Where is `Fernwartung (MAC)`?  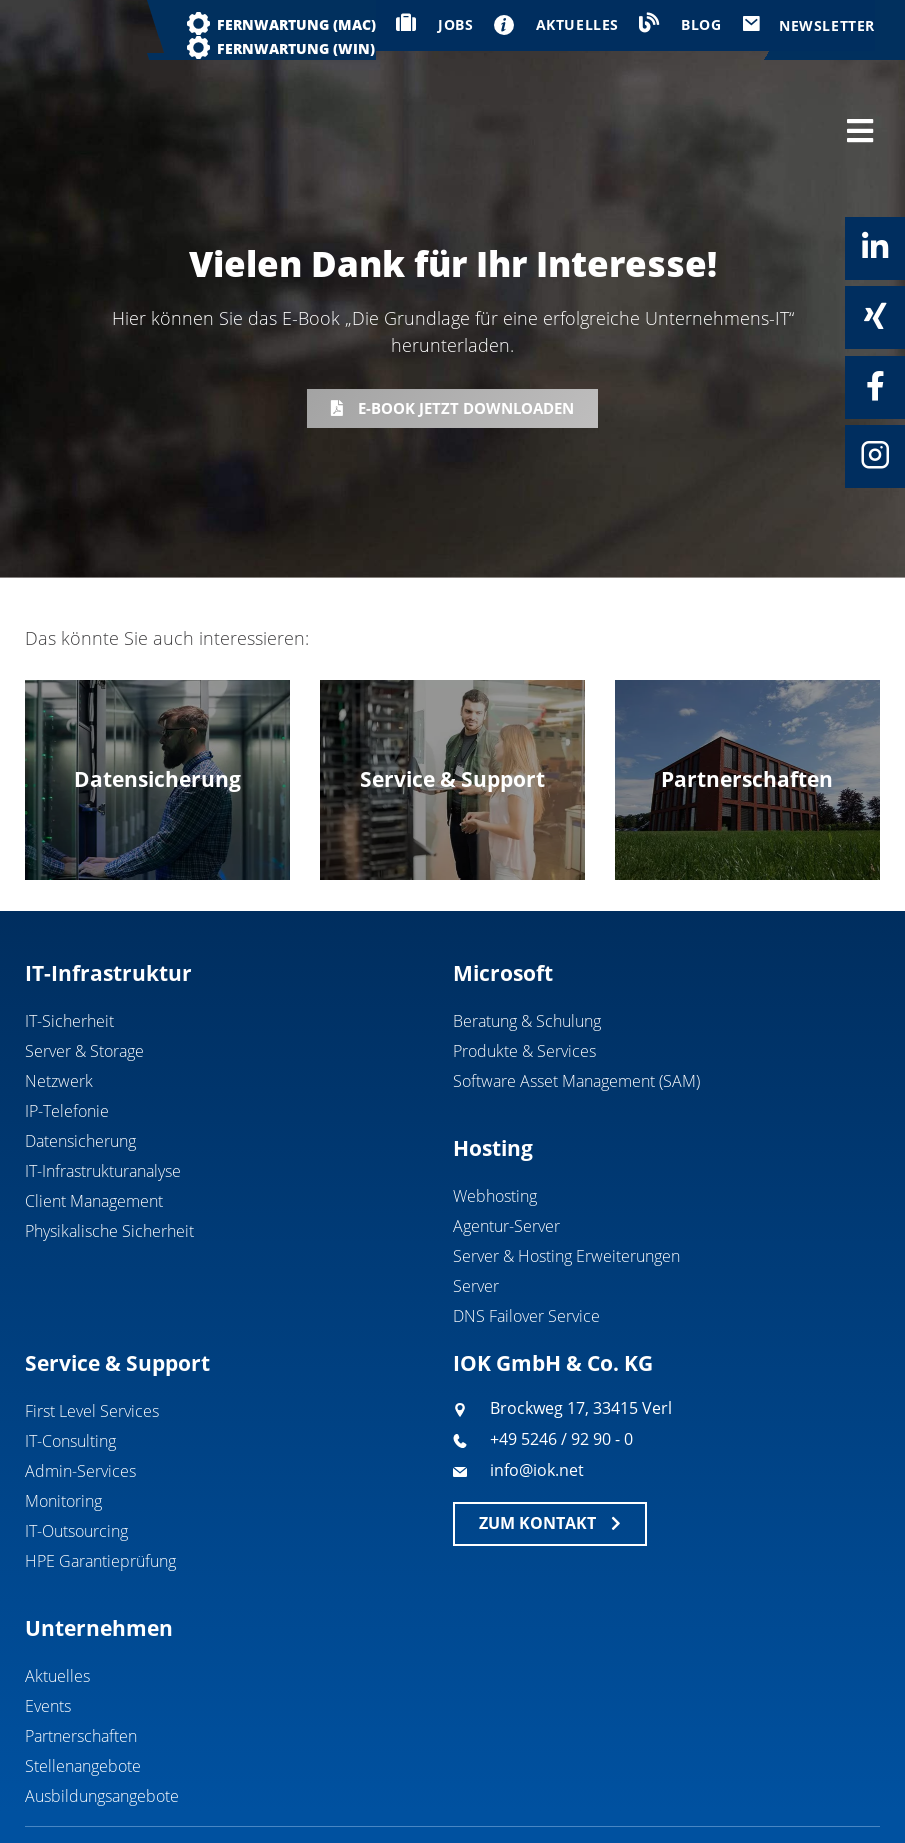 Fernwartung (MAC) is located at coordinates (296, 24).